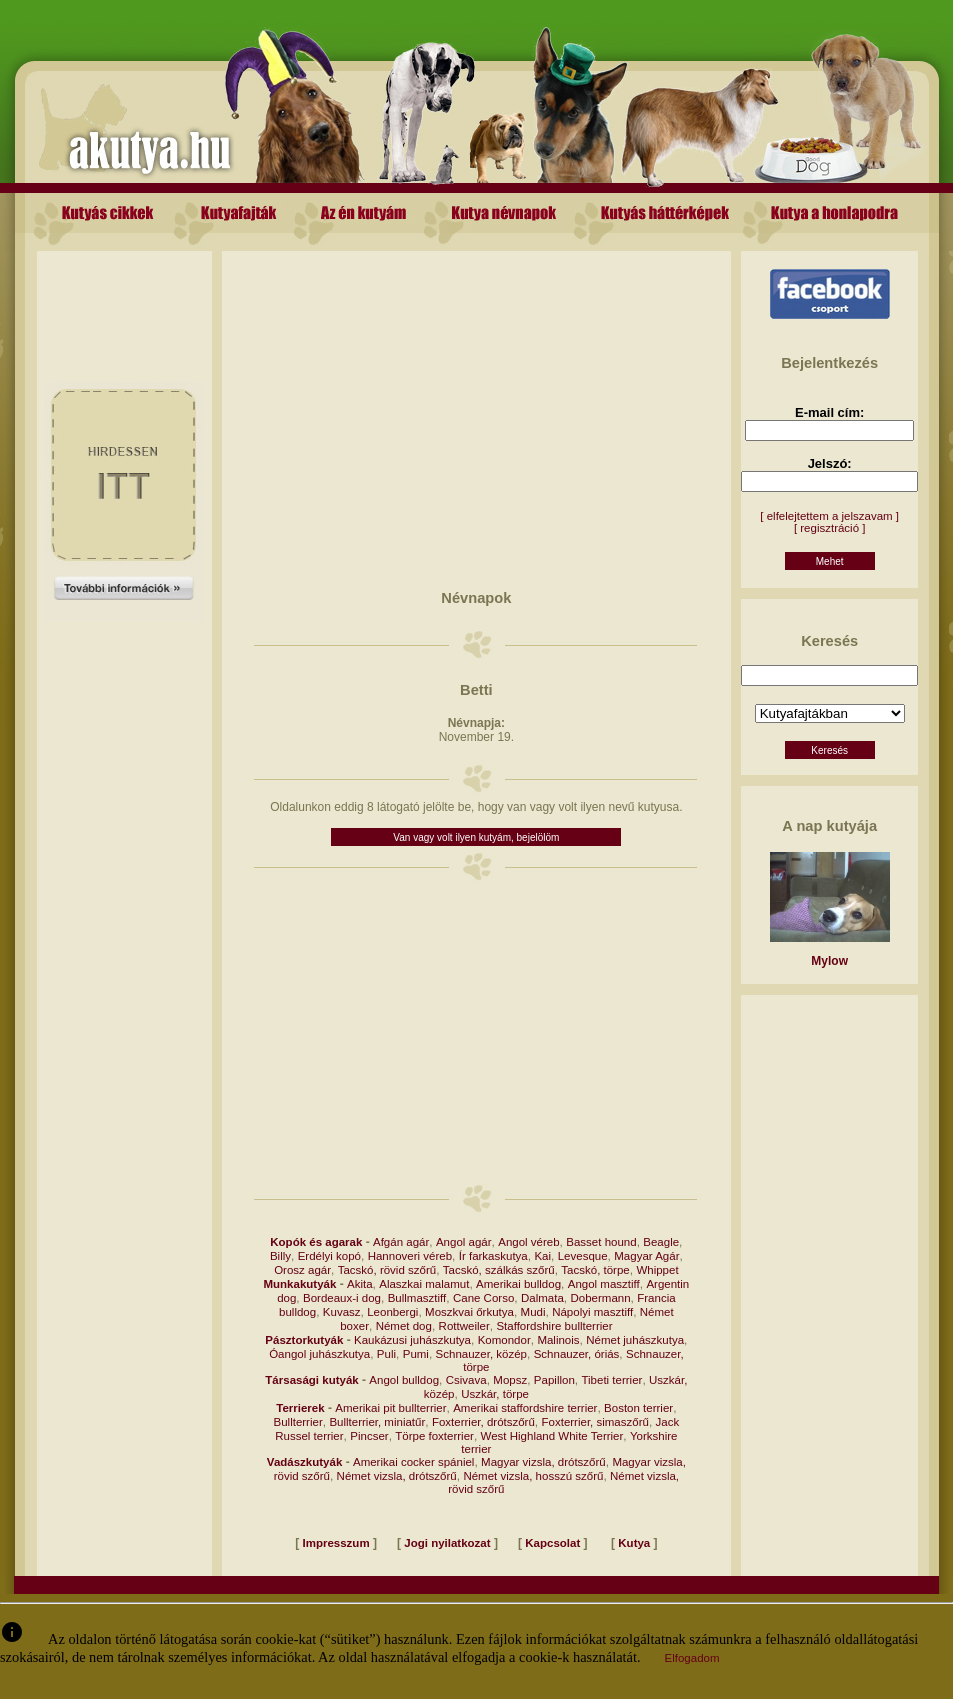  I want to click on Mudi, so click(533, 1312).